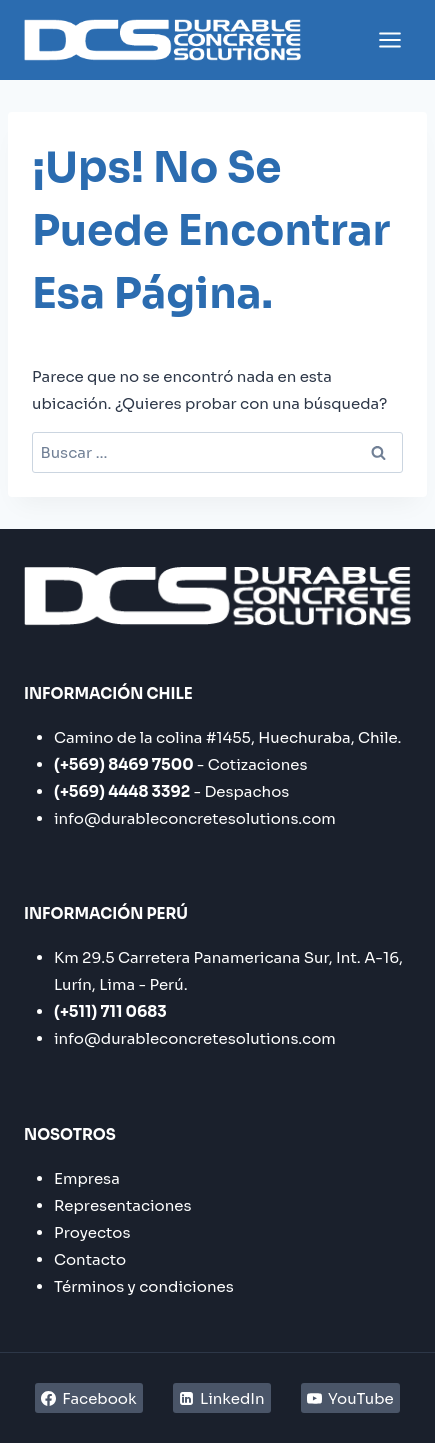 This screenshot has width=435, height=1443. What do you see at coordinates (92, 1232) in the screenshot?
I see `Proyectos` at bounding box center [92, 1232].